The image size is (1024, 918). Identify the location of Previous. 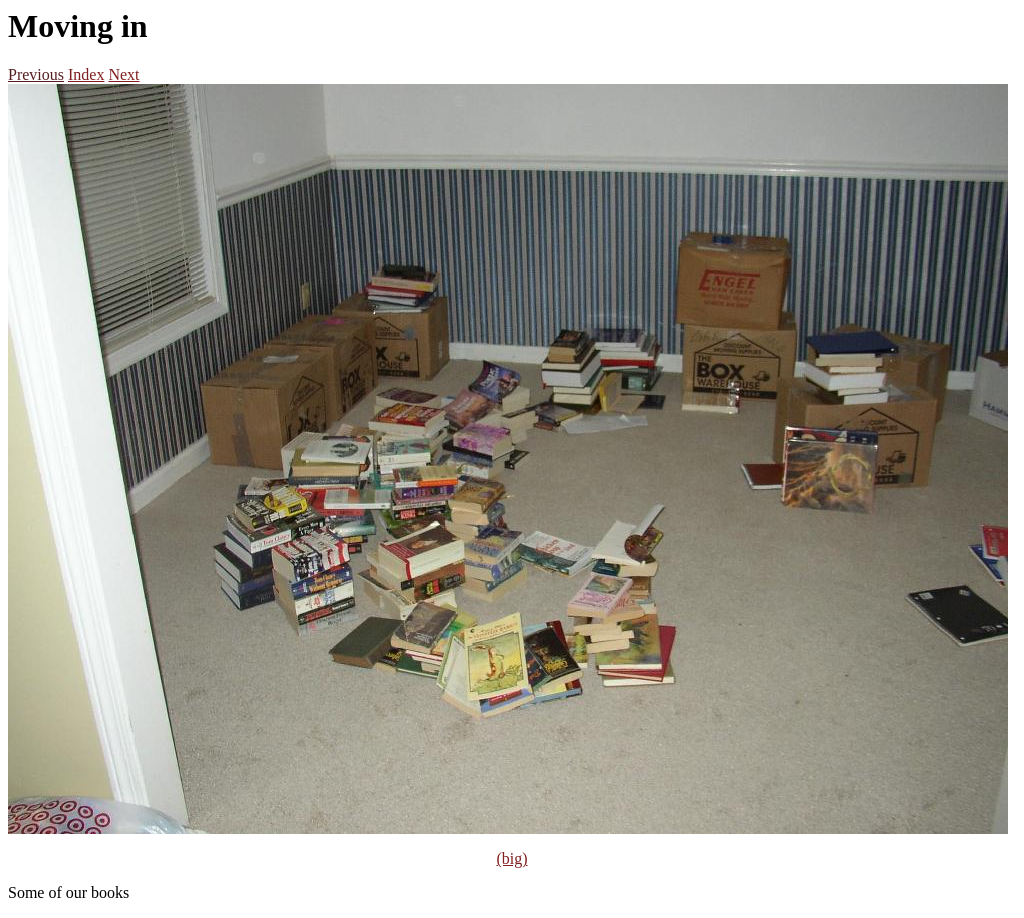
(36, 74).